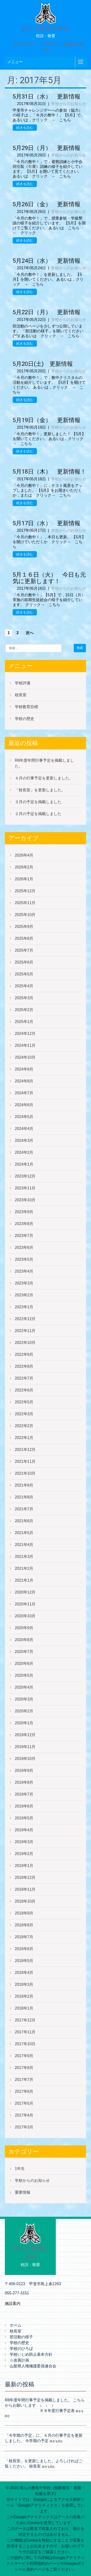 The width and height of the screenshot is (91, 2576). Describe the element at coordinates (20, 695) in the screenshot. I see `校長室` at that location.